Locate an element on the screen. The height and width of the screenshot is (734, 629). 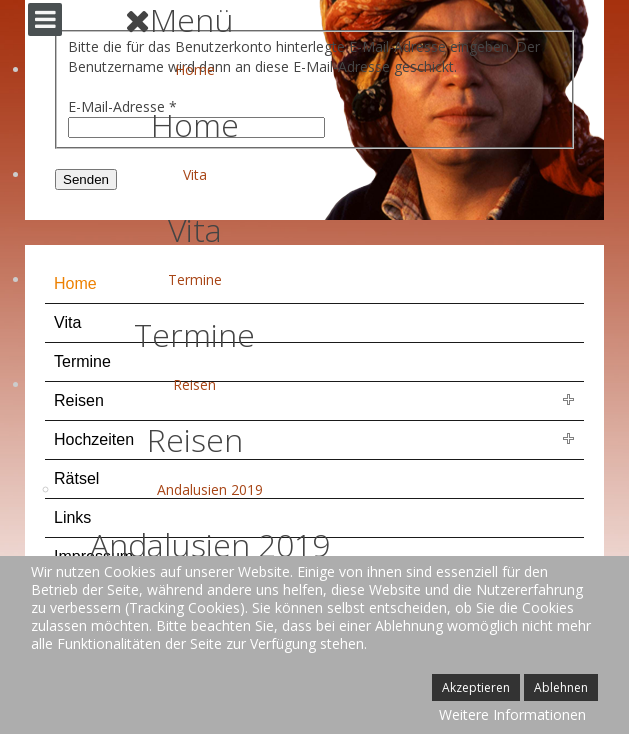
Akzeptieren is located at coordinates (476, 687).